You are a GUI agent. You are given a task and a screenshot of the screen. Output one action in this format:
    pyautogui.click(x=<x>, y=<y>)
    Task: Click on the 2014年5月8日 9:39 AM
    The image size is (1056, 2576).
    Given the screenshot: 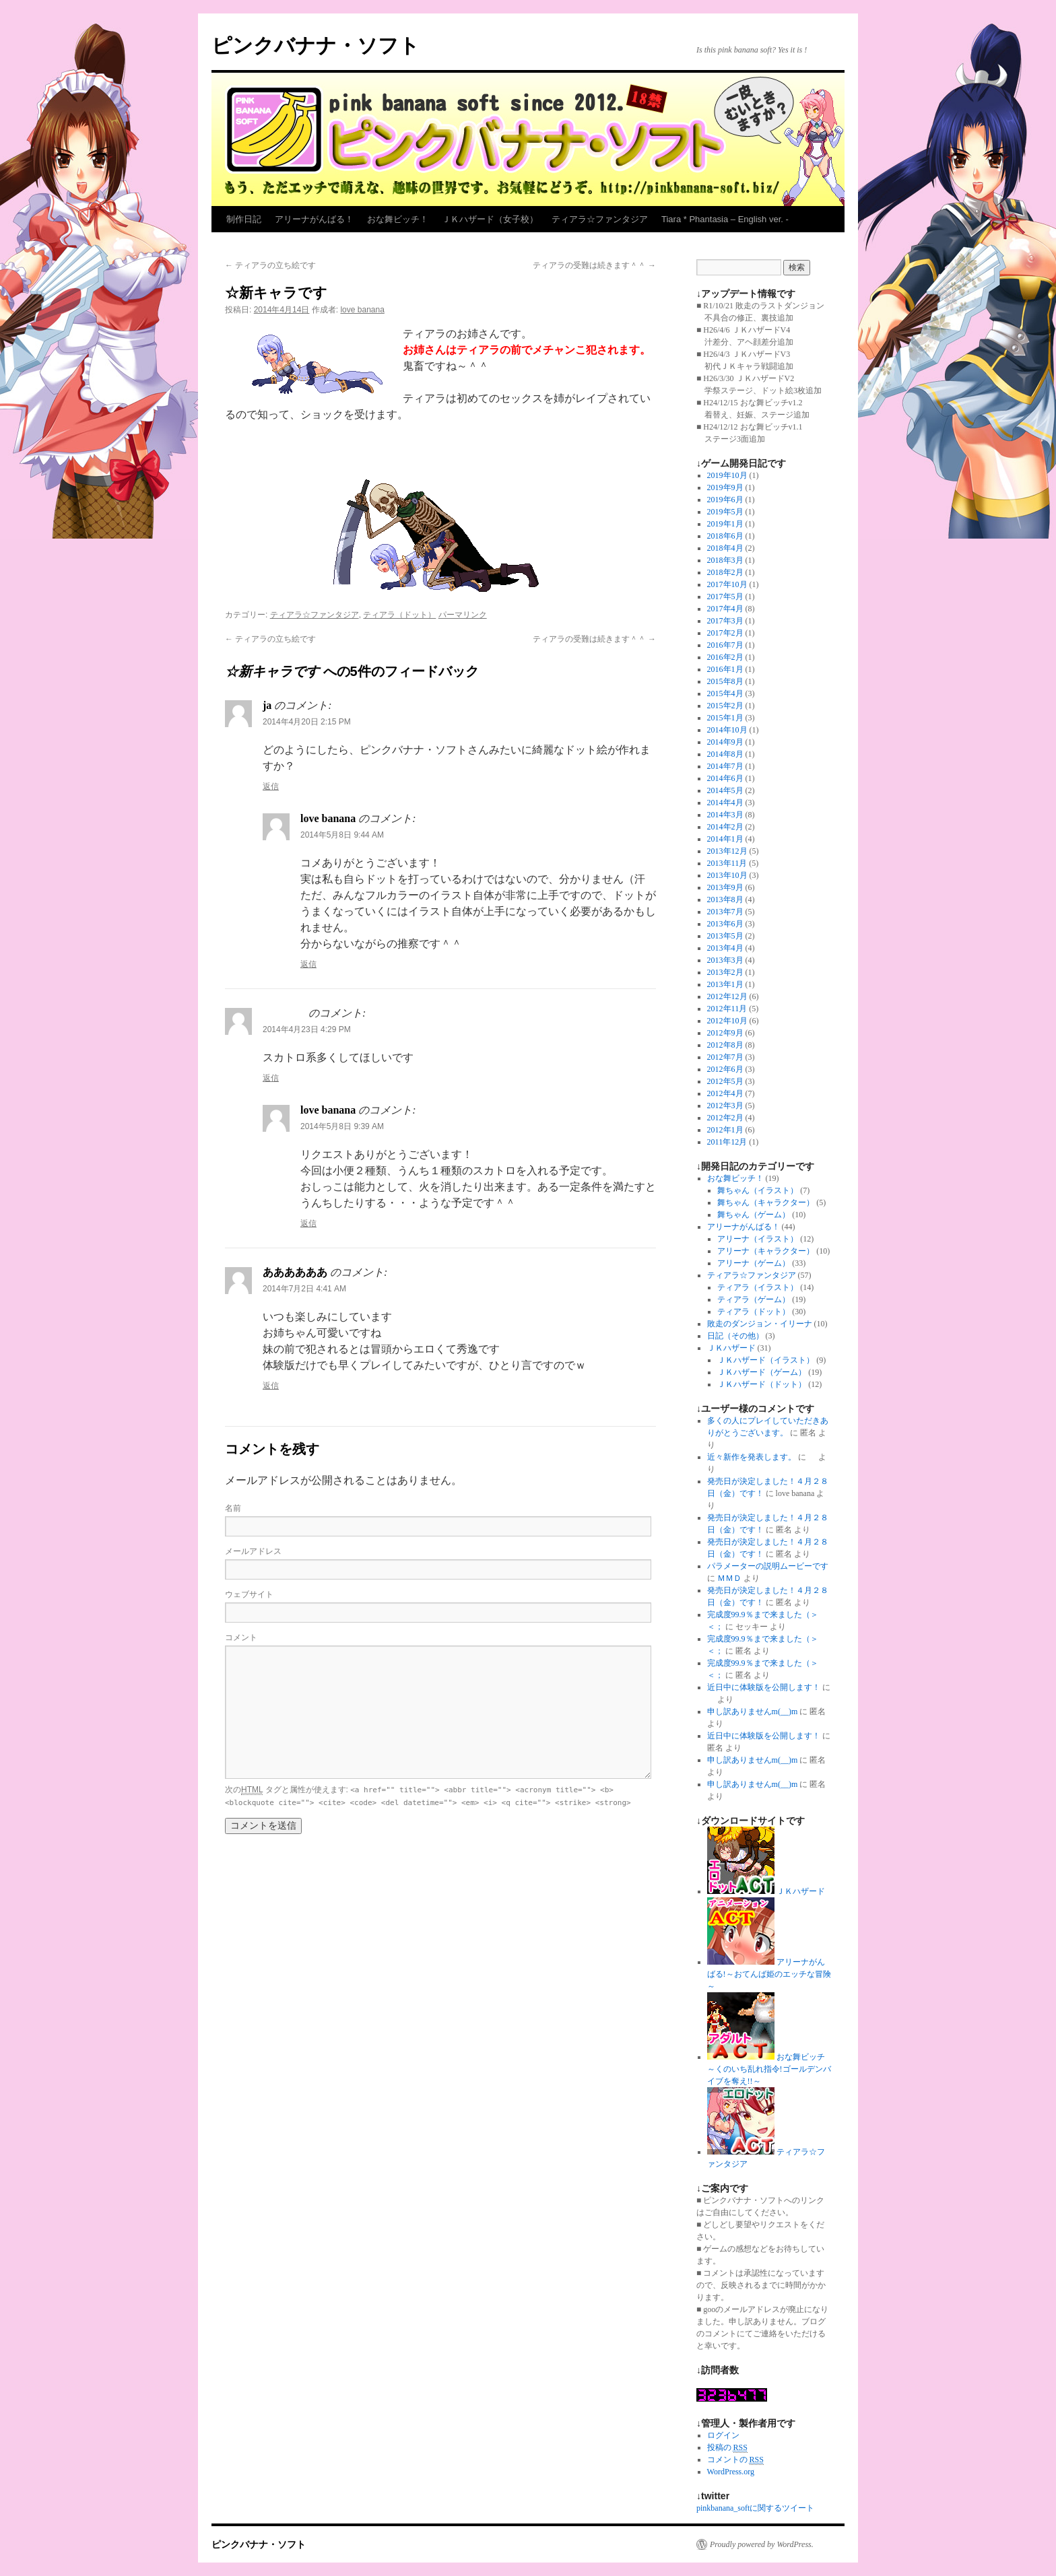 What is the action you would take?
    pyautogui.click(x=342, y=1126)
    